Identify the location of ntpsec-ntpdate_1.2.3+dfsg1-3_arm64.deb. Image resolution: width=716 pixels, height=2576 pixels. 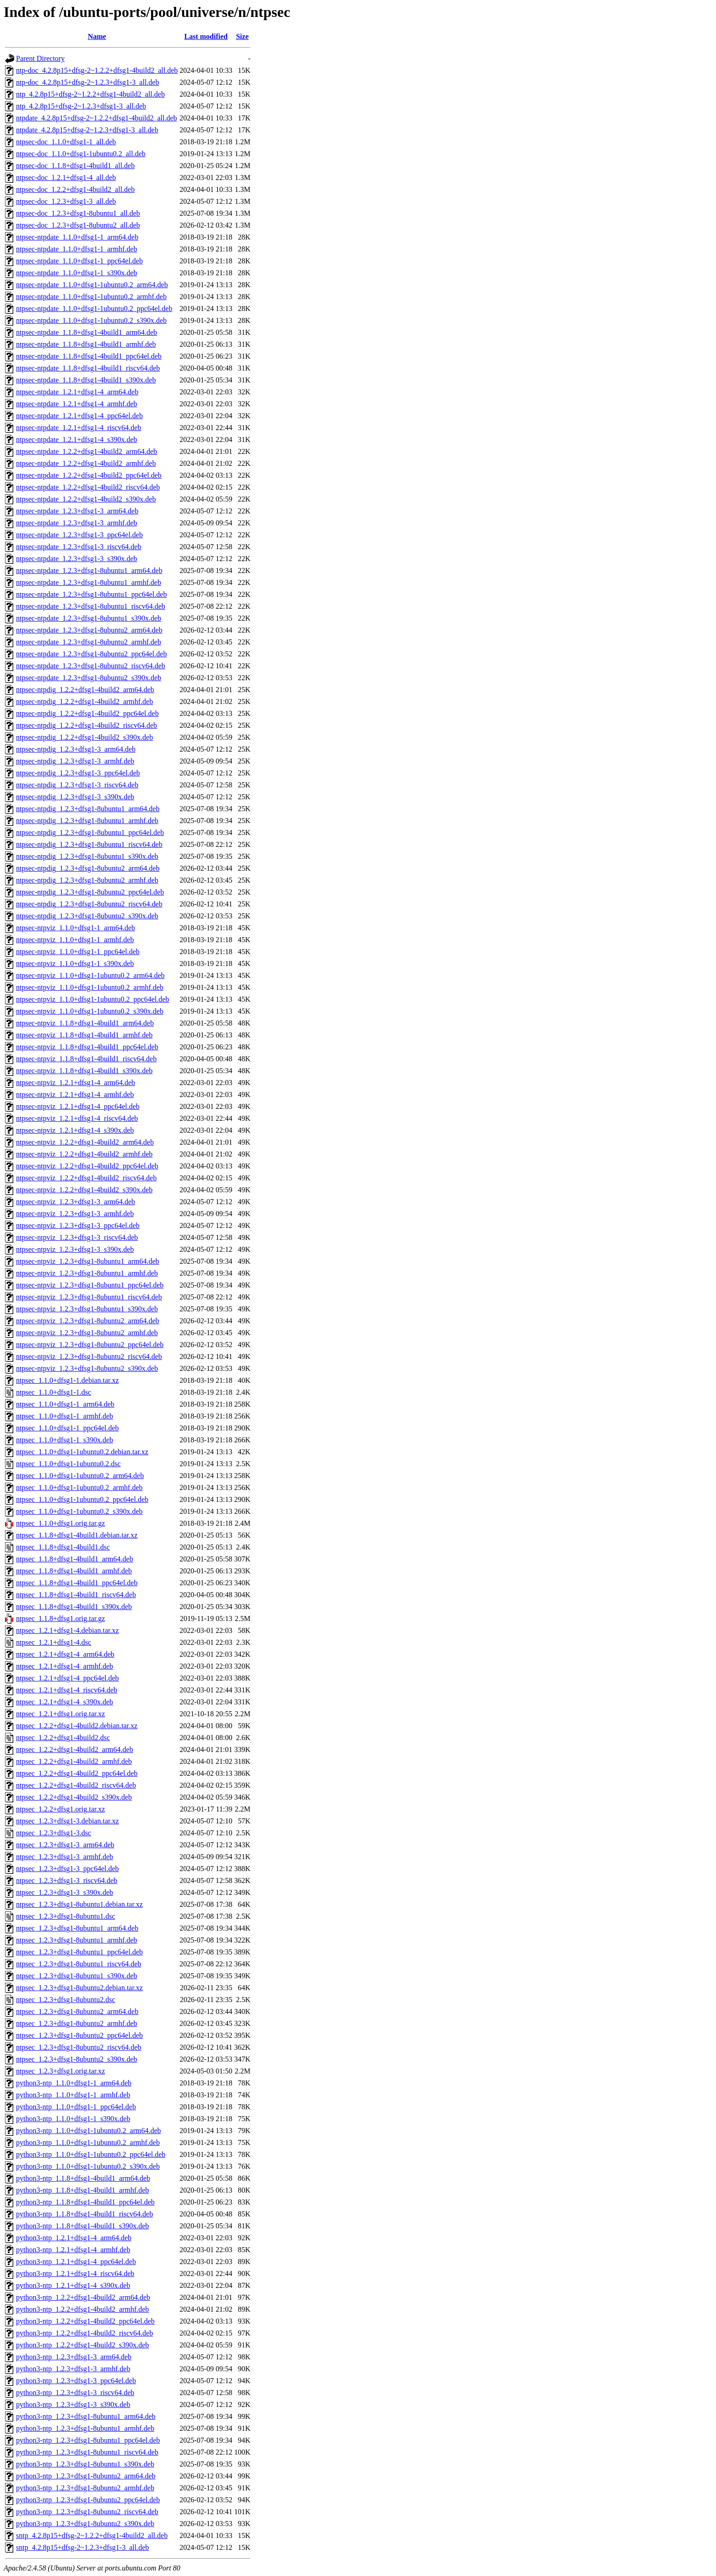
(77, 511).